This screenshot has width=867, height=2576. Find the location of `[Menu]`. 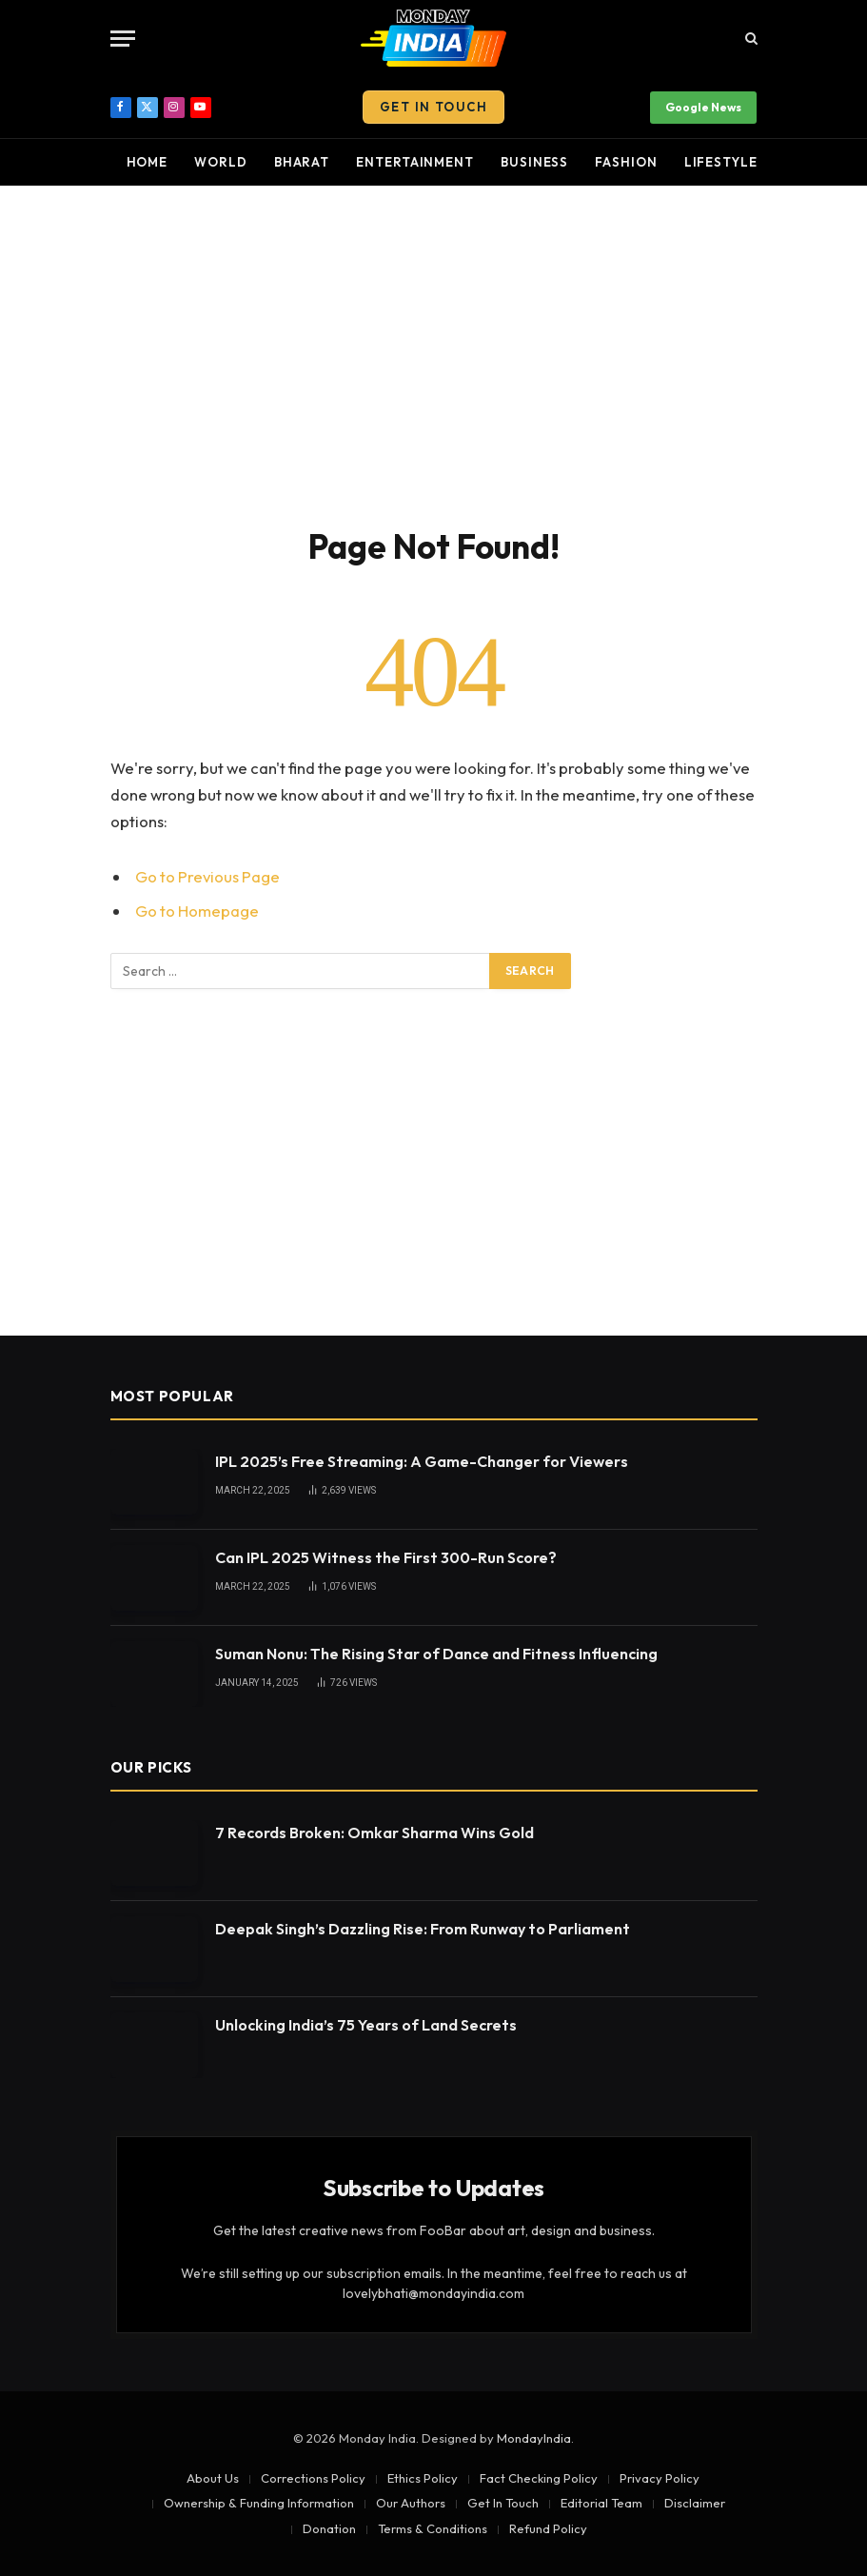

[Menu] is located at coordinates (122, 38).